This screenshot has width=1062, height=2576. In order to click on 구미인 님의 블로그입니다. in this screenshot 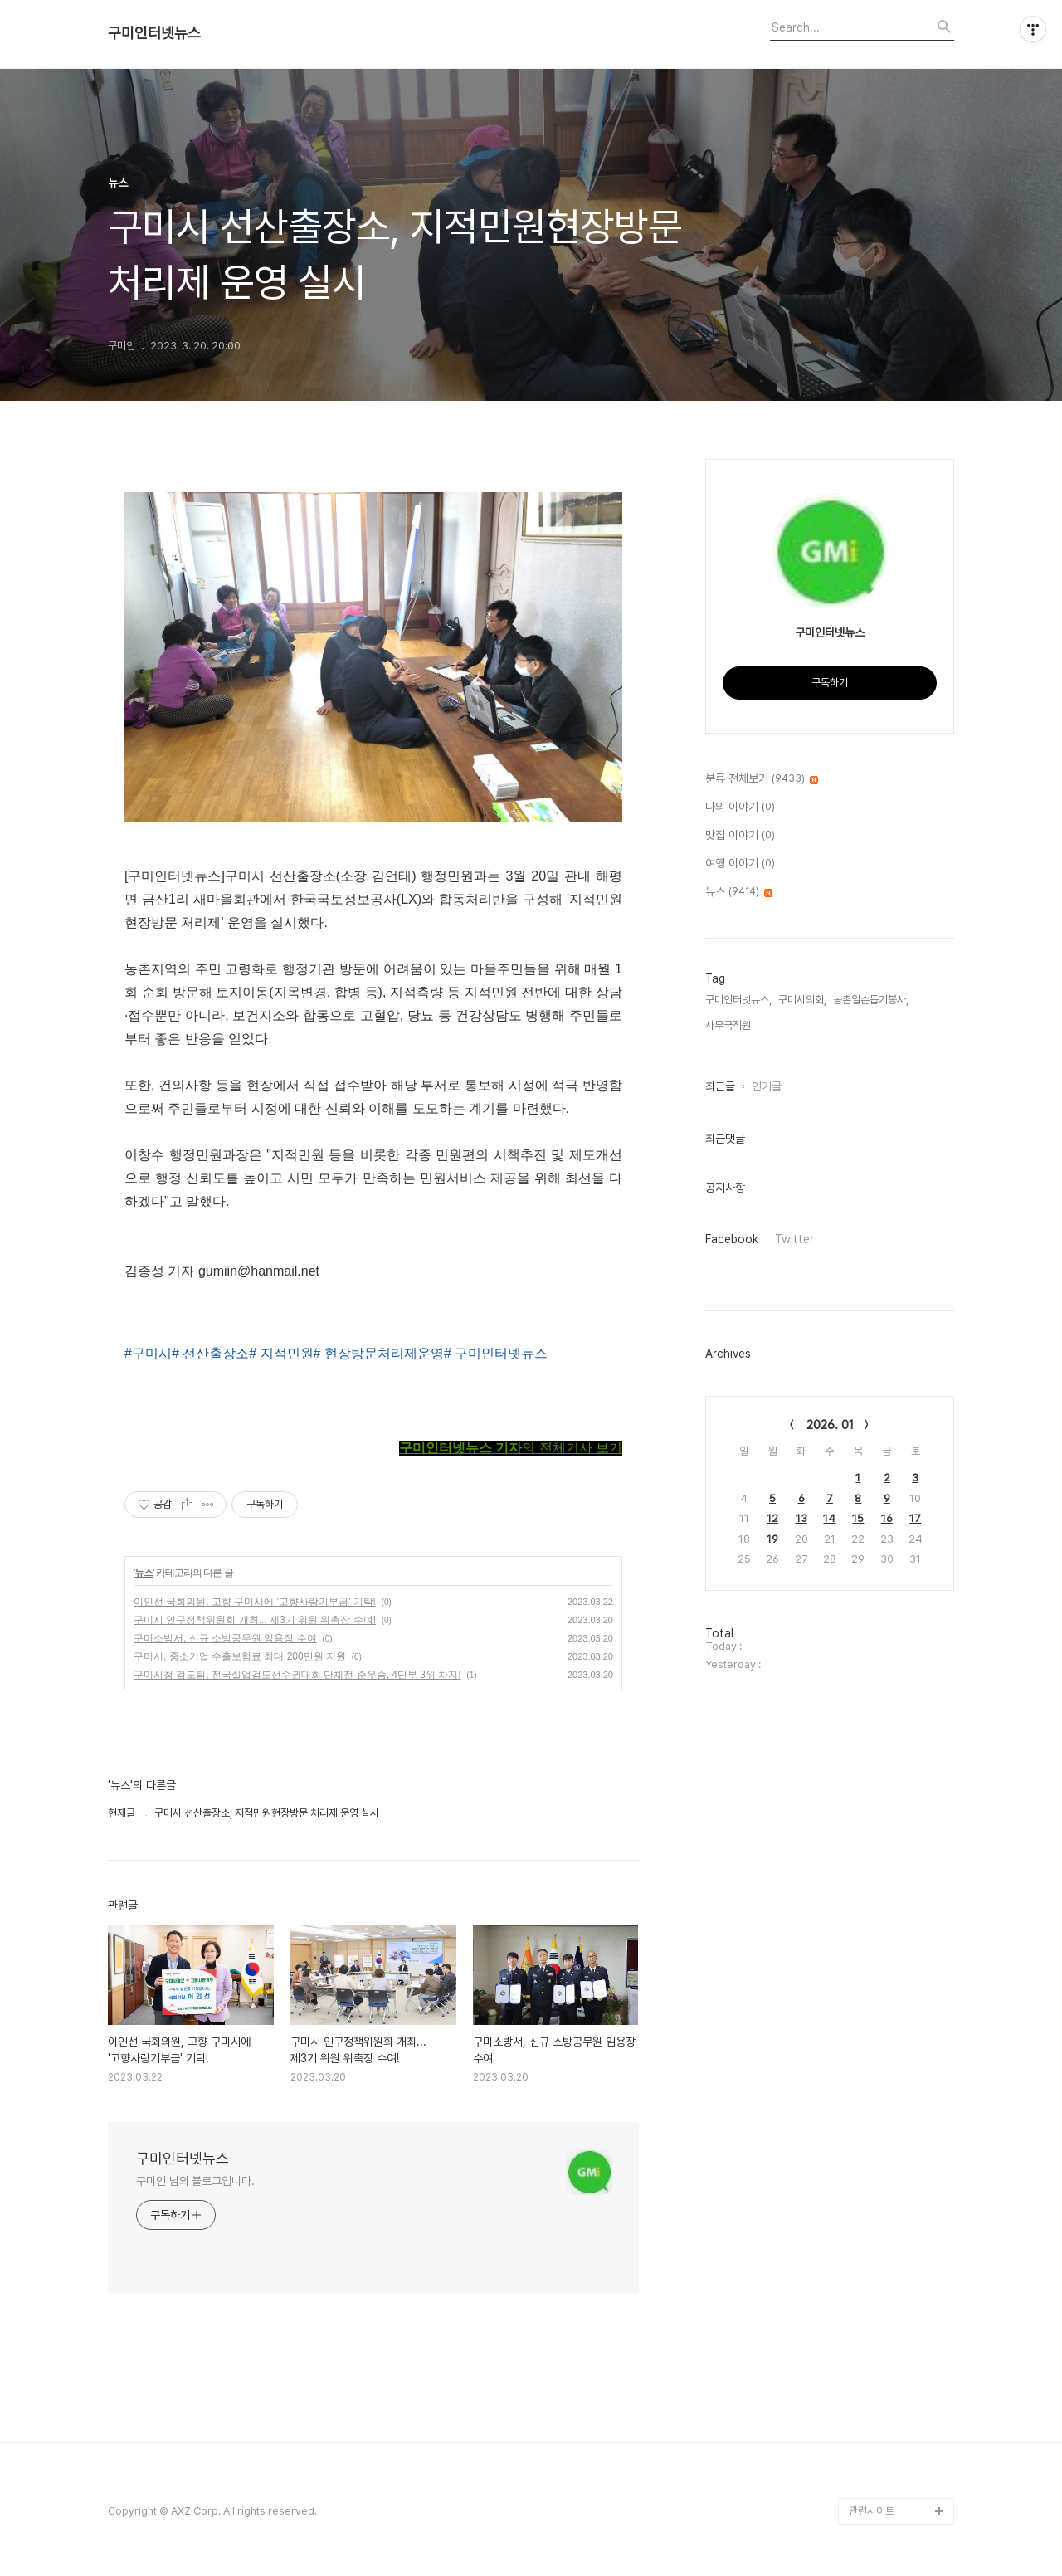, I will do `click(195, 2181)`.